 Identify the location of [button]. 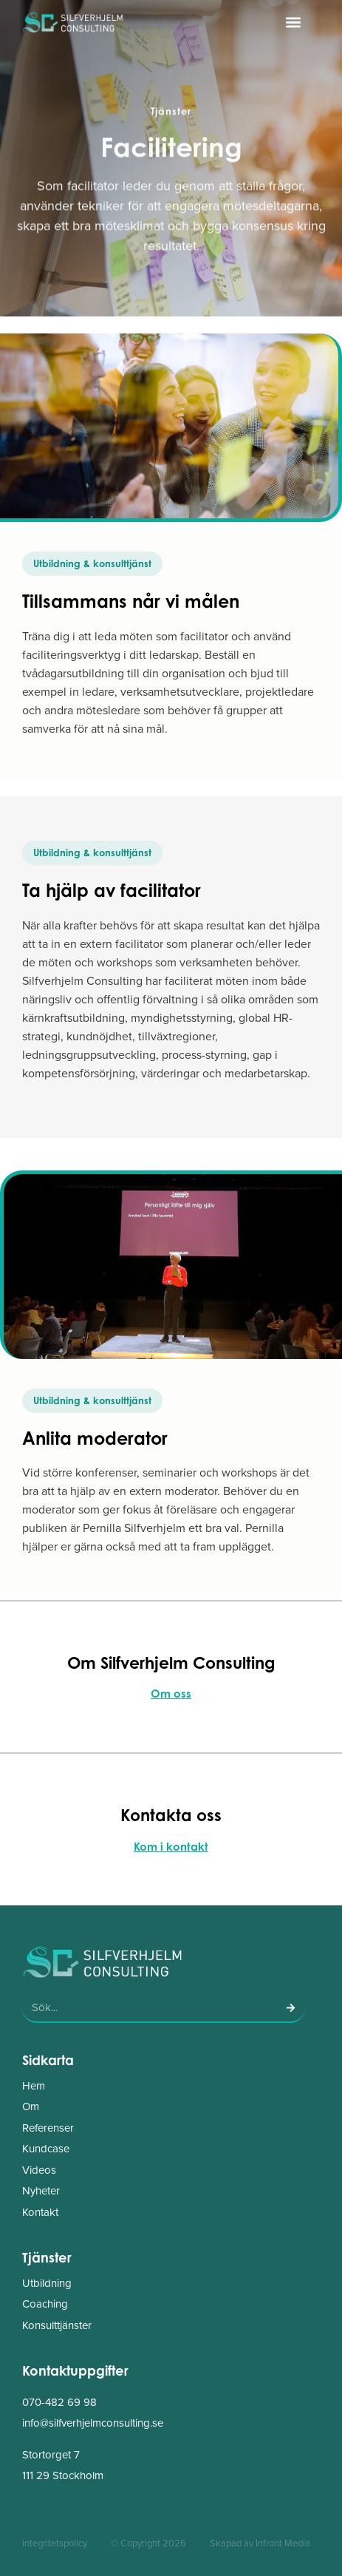
(293, 22).